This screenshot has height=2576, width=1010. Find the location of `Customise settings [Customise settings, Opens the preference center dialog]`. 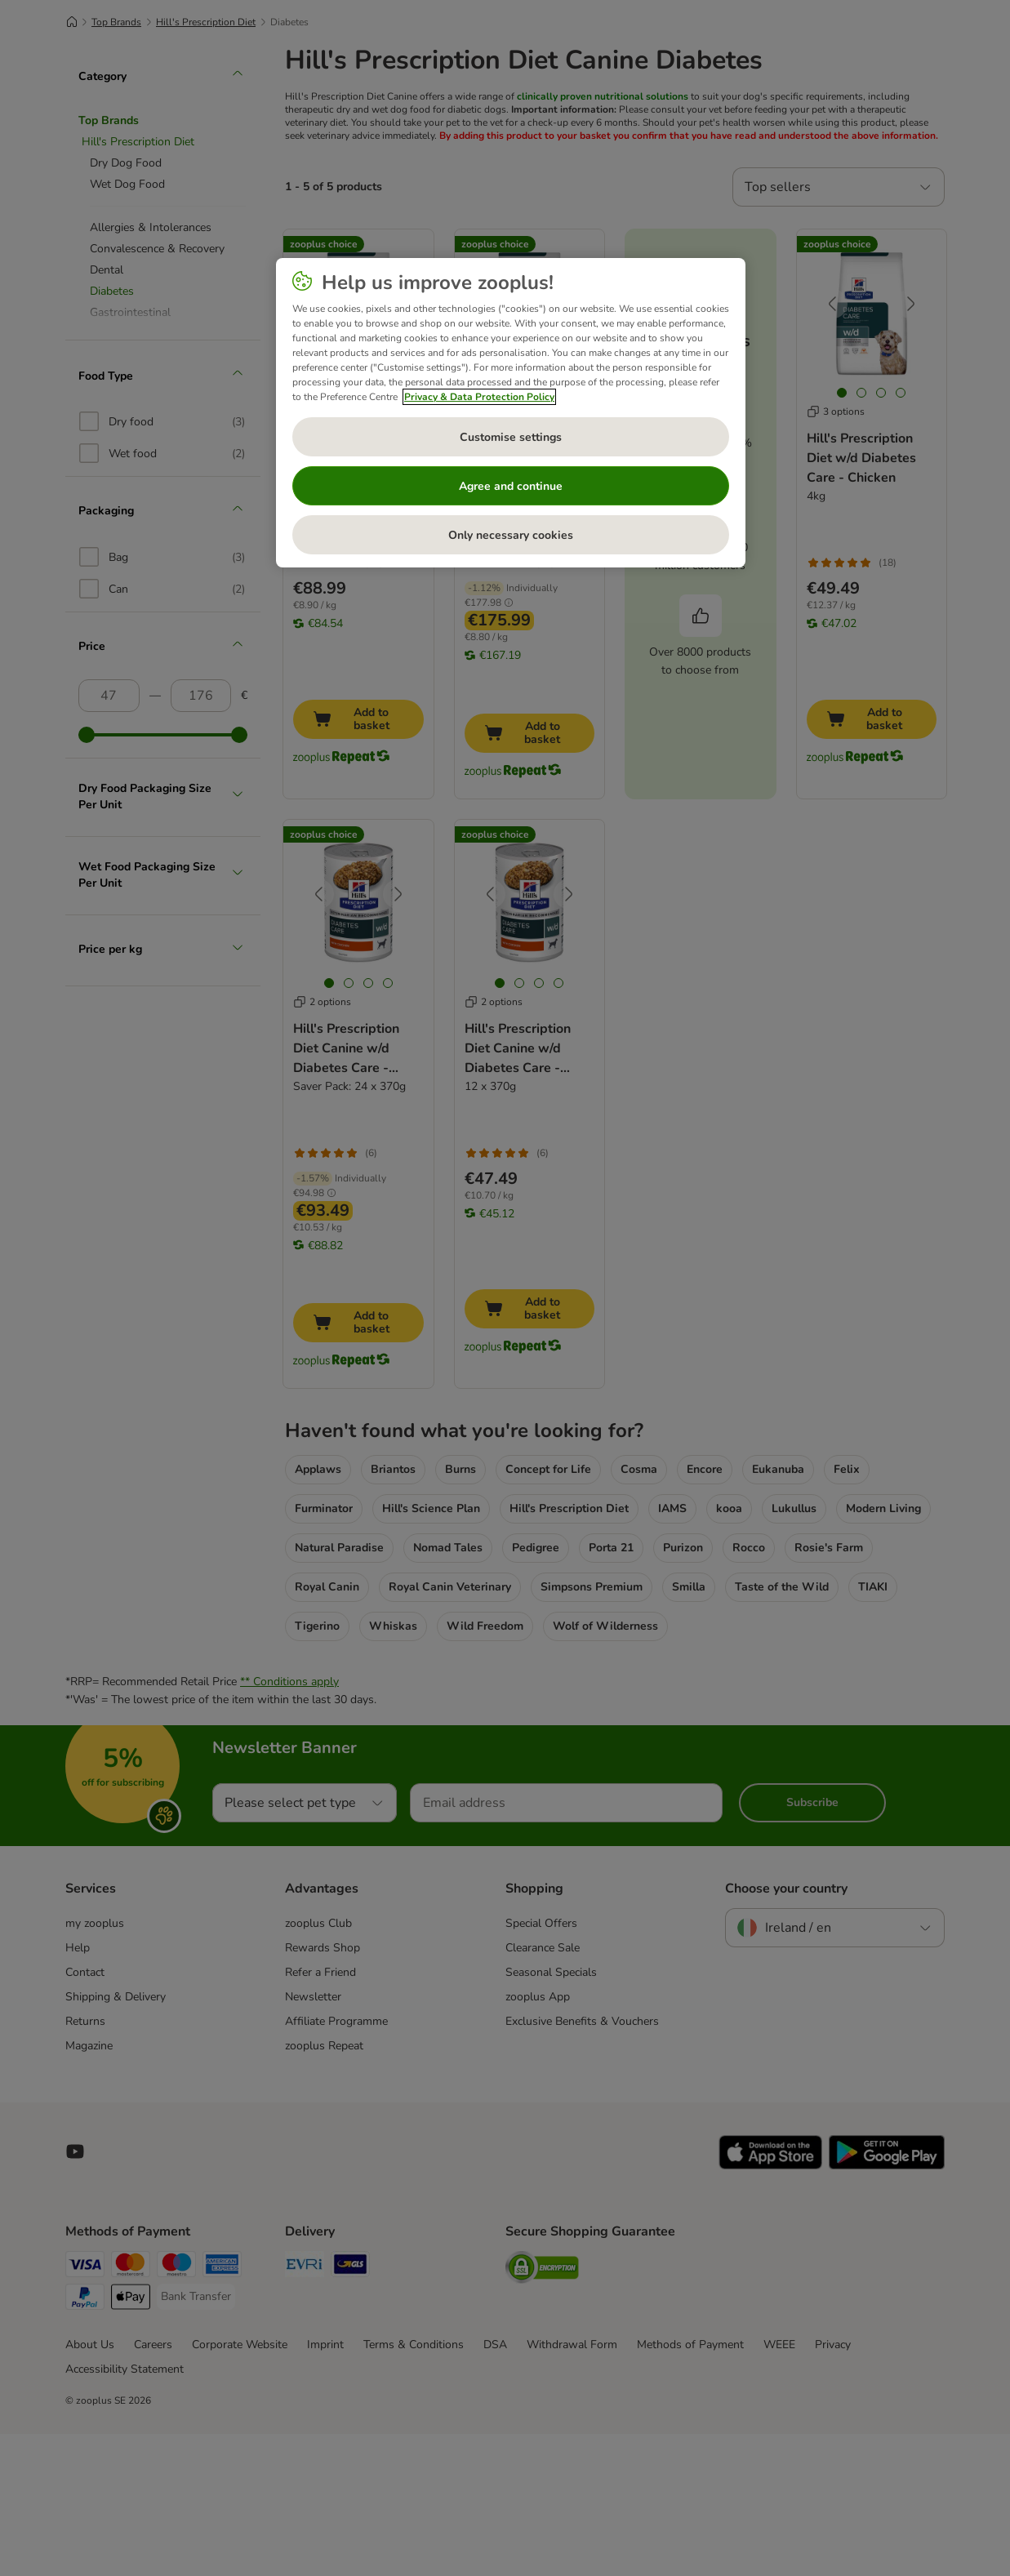

Customise settings [Customise settings, Opens the preference center dialog] is located at coordinates (511, 437).